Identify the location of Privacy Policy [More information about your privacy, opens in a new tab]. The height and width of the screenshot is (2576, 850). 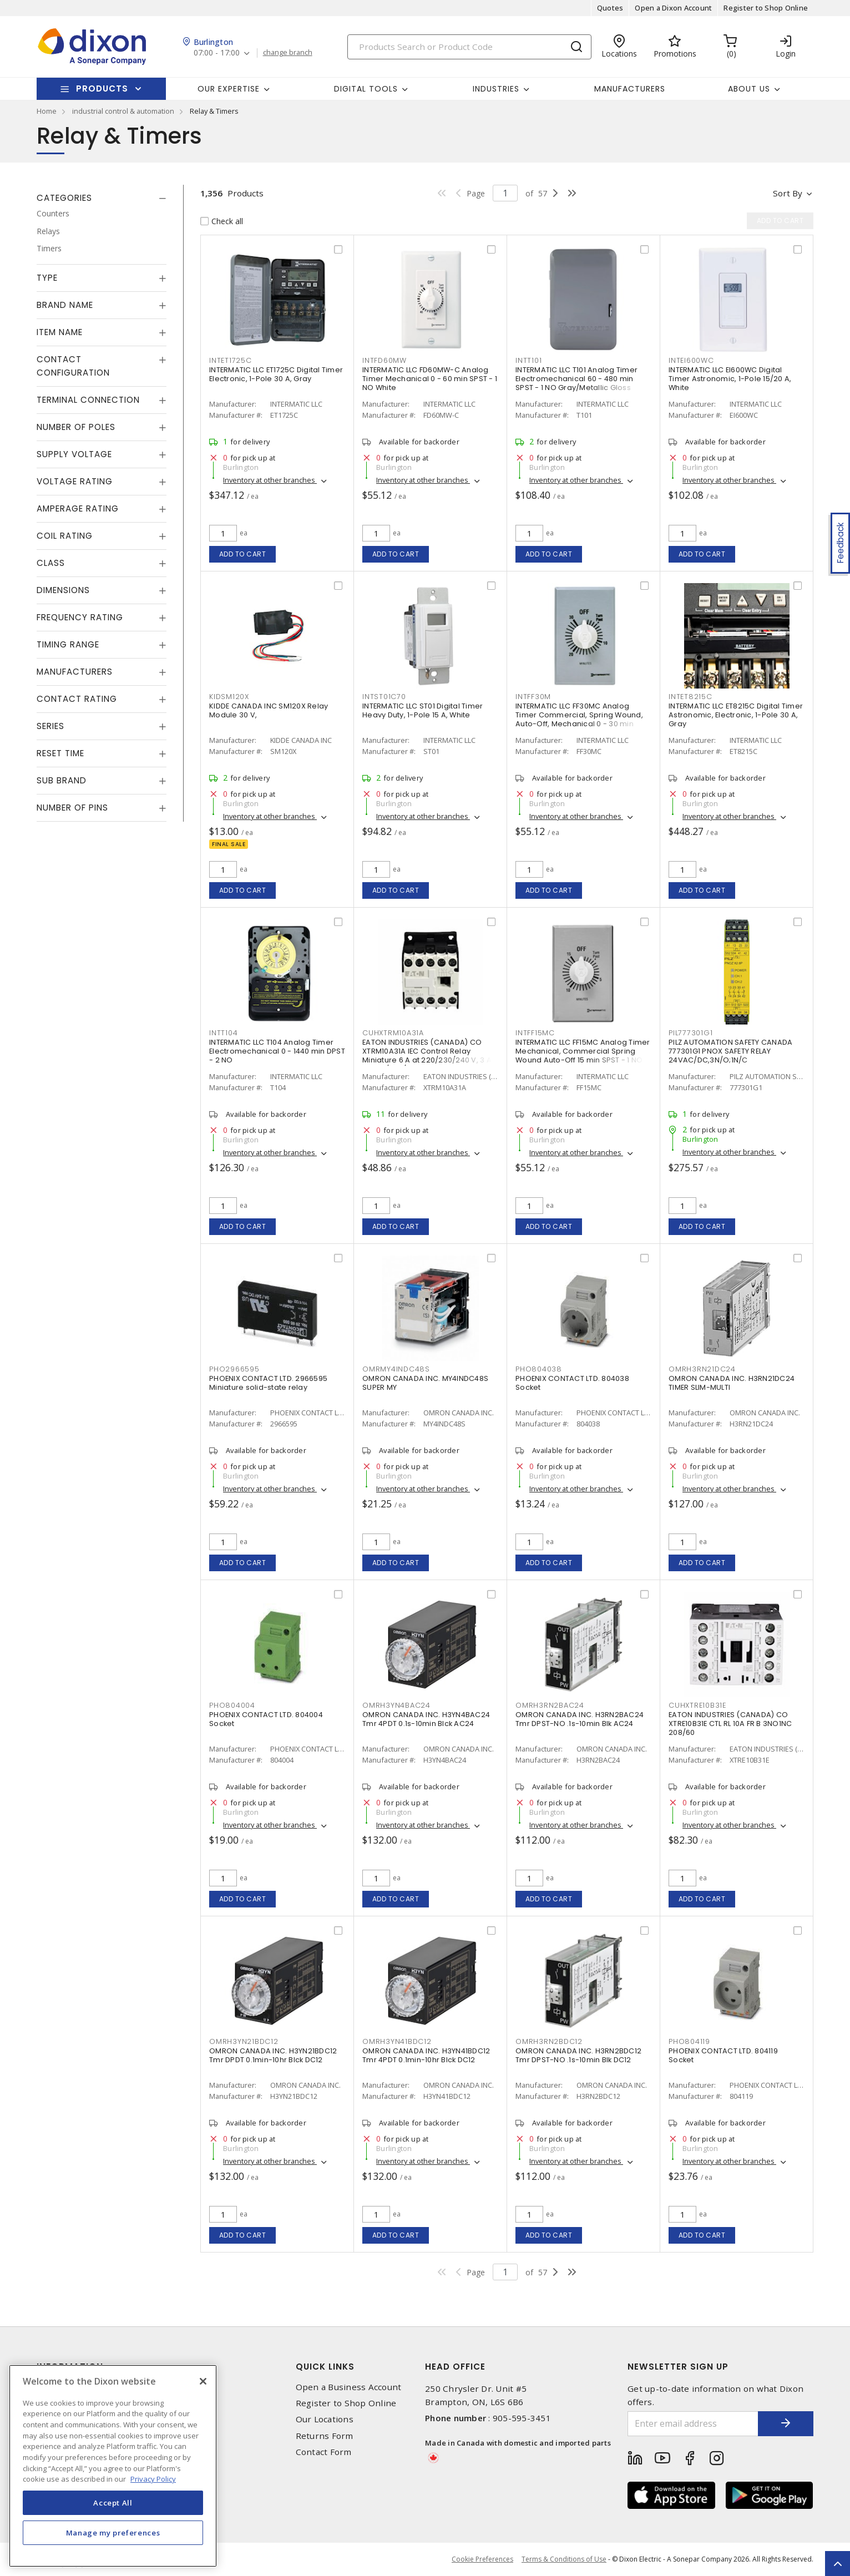
(153, 2479).